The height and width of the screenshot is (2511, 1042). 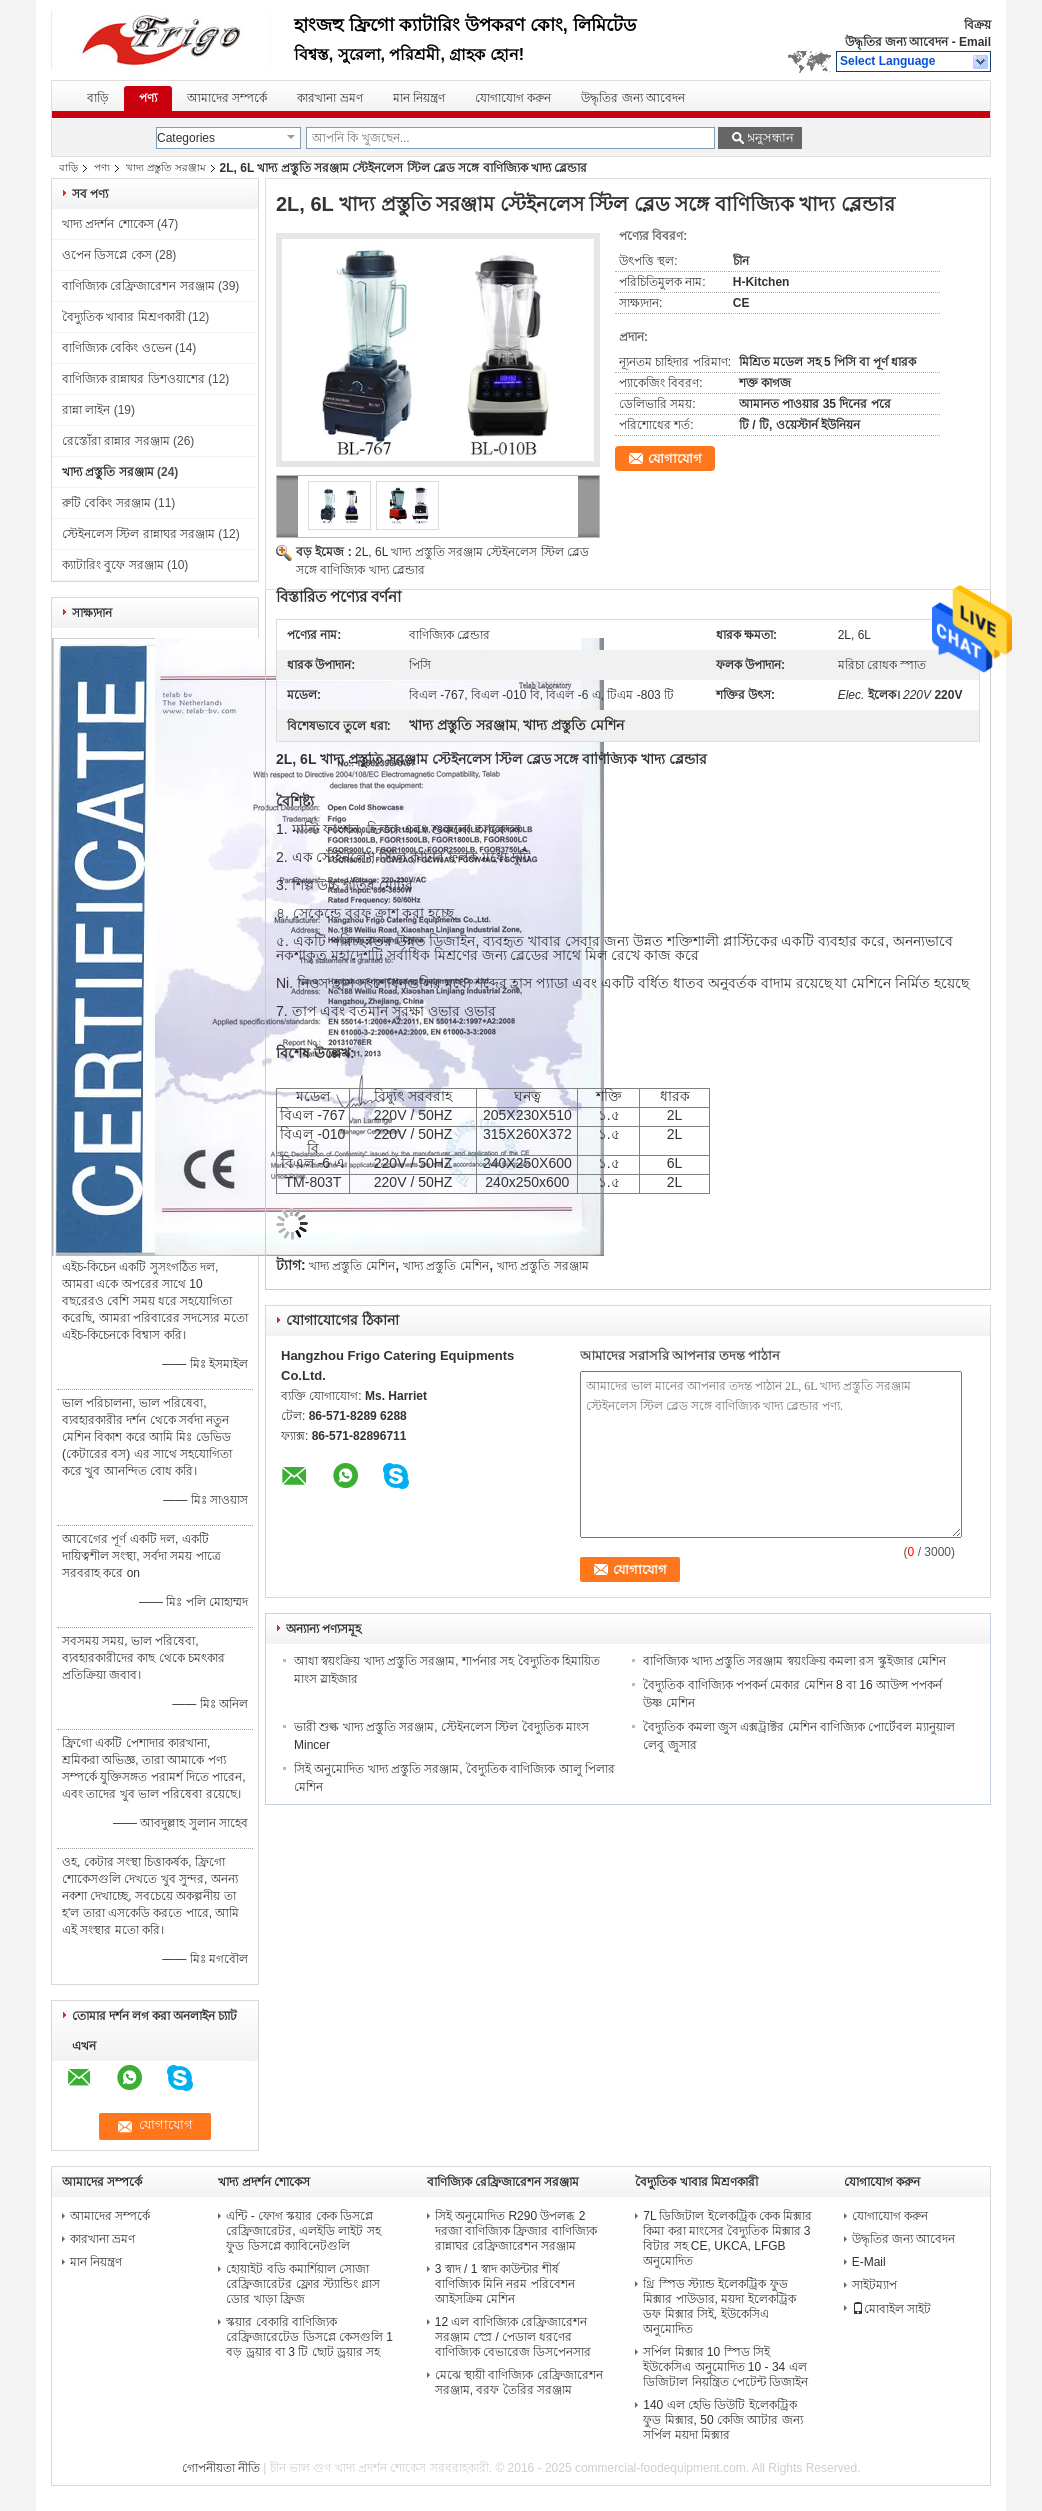 I want to click on থ্রি স্পিড স্ট্যান্ড ইলেকট্রিক ফুড মিক্সার পাউডার, ময়দা ইলেকট্রিক ডফ মিক্সার সিই, ইউকেসিএ অনুমোদিত, so click(x=719, y=2306).